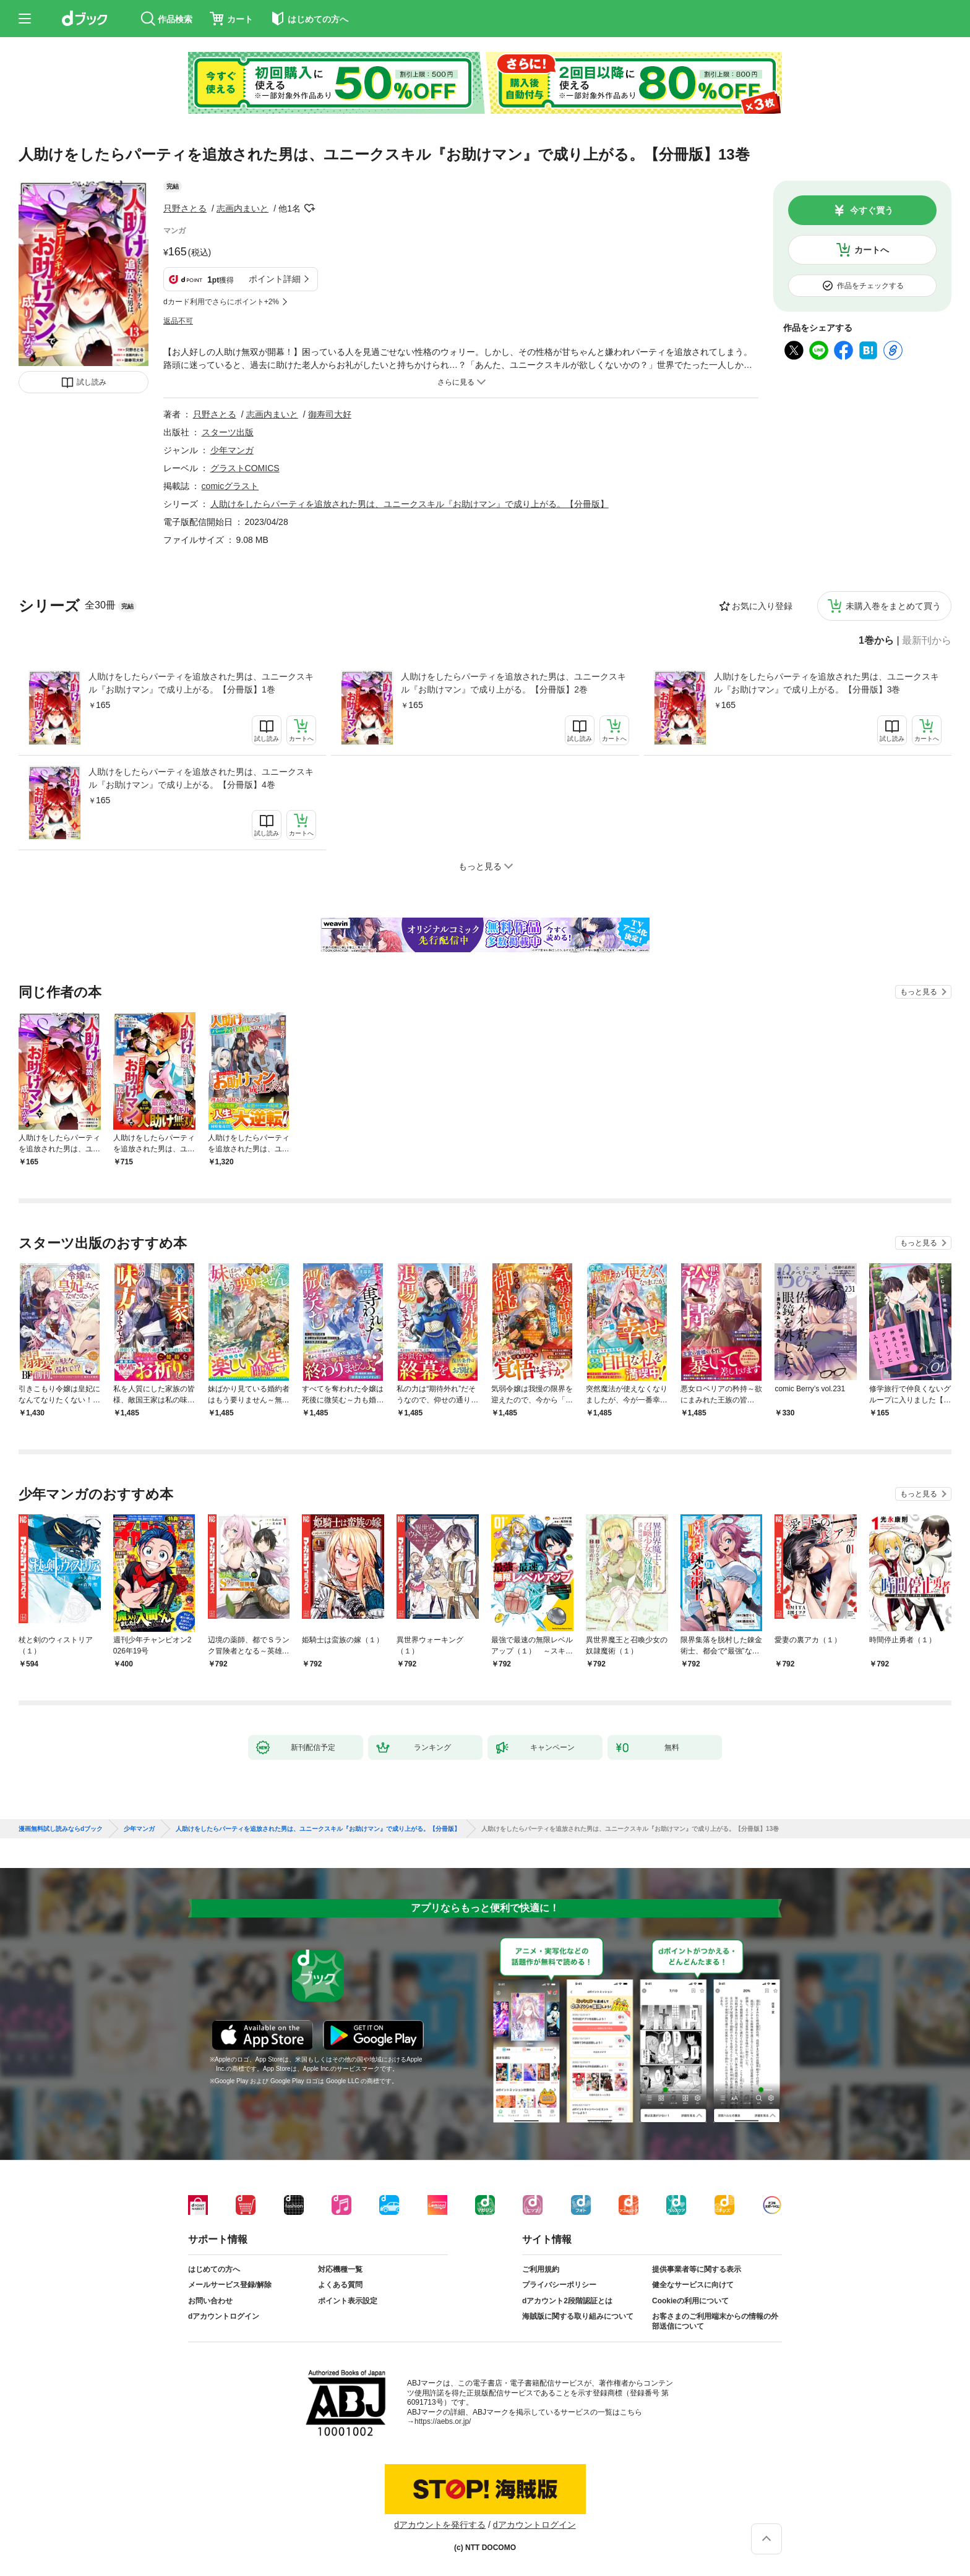  Describe the element at coordinates (242, 208) in the screenshot. I see `志画内まいと` at that location.